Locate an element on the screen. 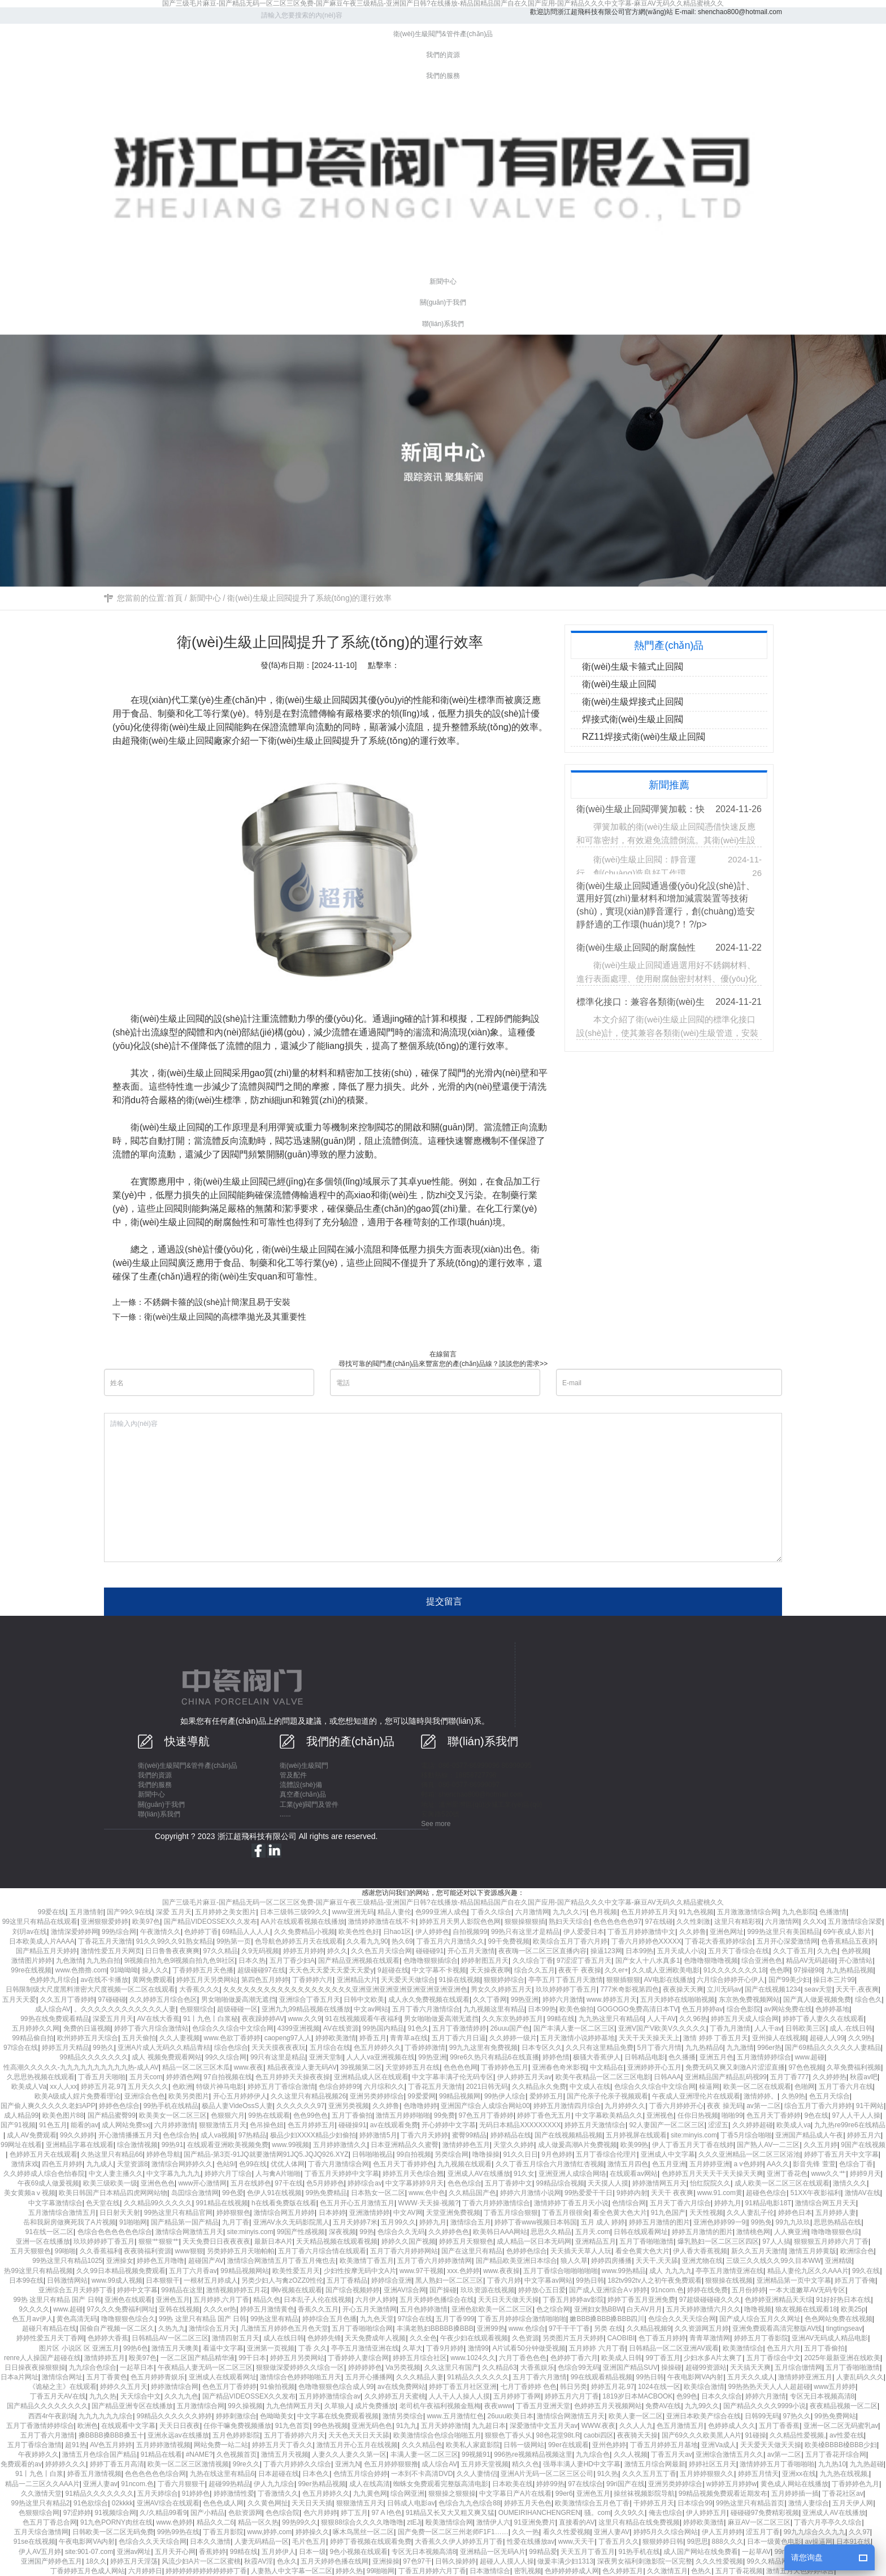 Image resolution: width=886 pixels, height=2576 pixels. 久久9热 is located at coordinates (860, 2038).